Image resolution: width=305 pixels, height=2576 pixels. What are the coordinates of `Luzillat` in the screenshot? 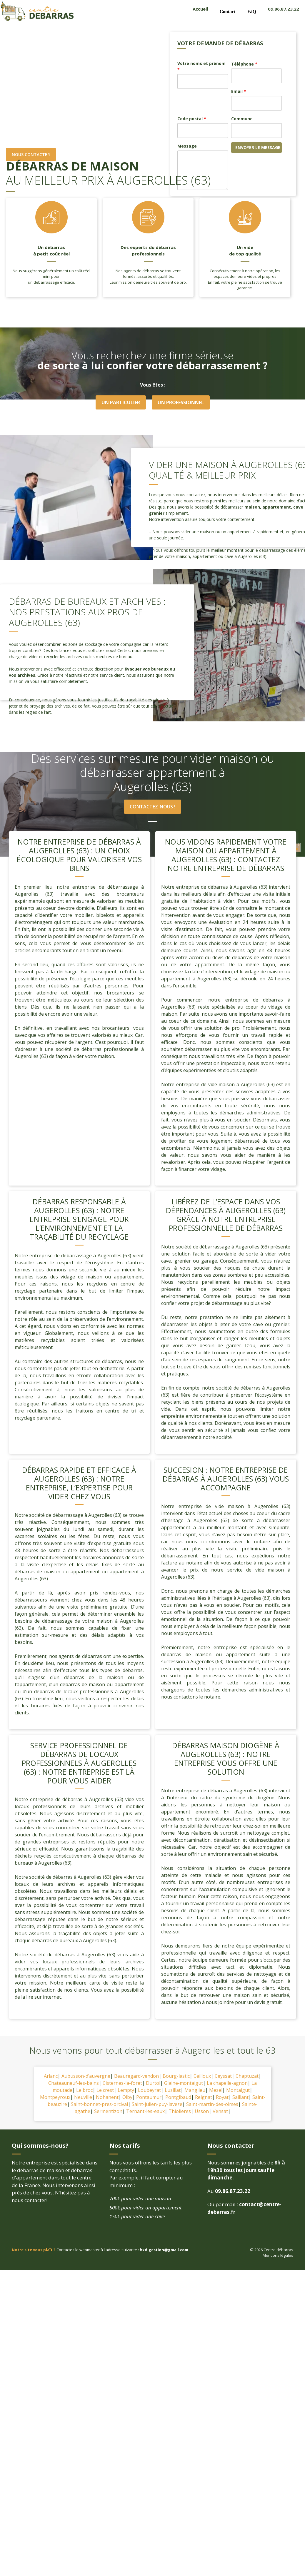 It's located at (173, 2091).